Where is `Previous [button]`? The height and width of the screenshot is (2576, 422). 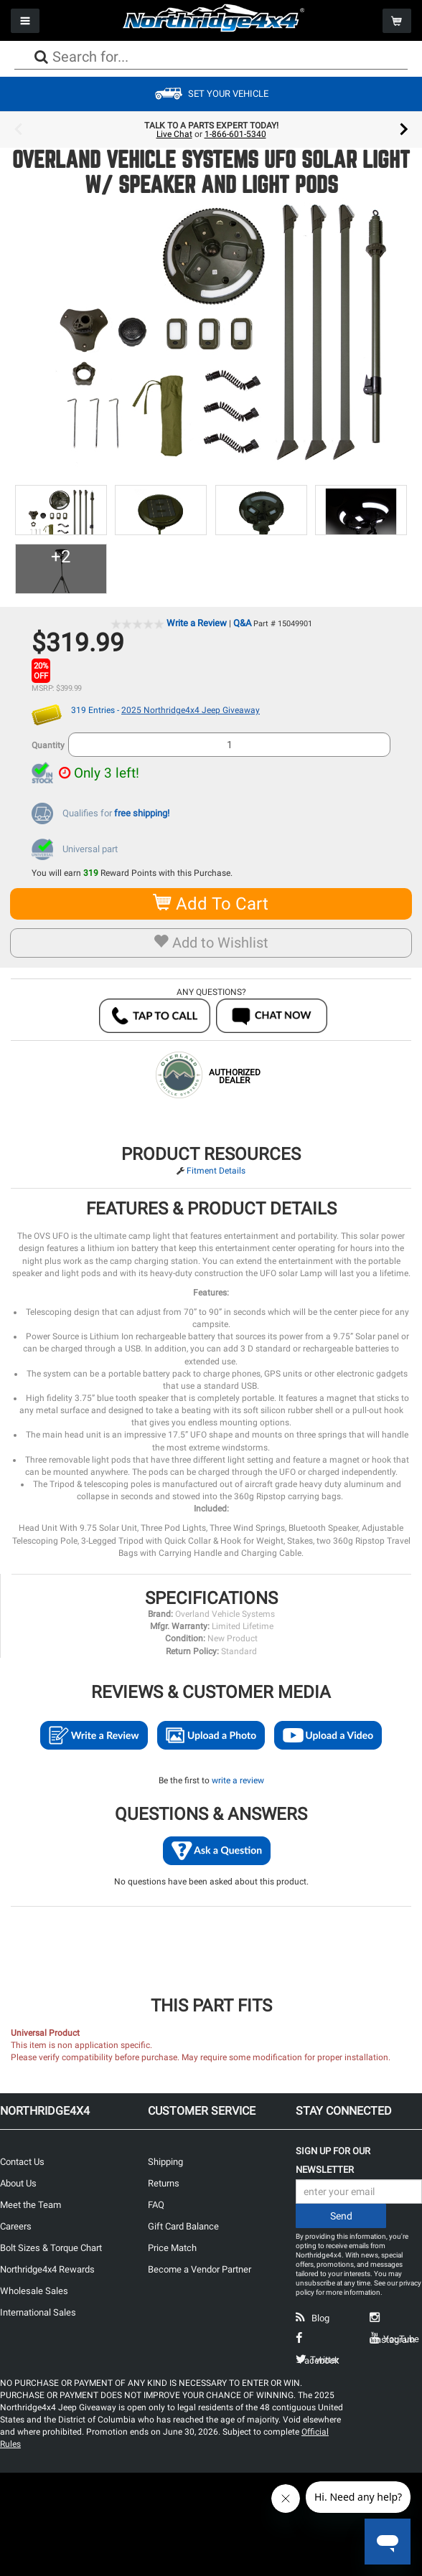 Previous [button] is located at coordinates (18, 130).